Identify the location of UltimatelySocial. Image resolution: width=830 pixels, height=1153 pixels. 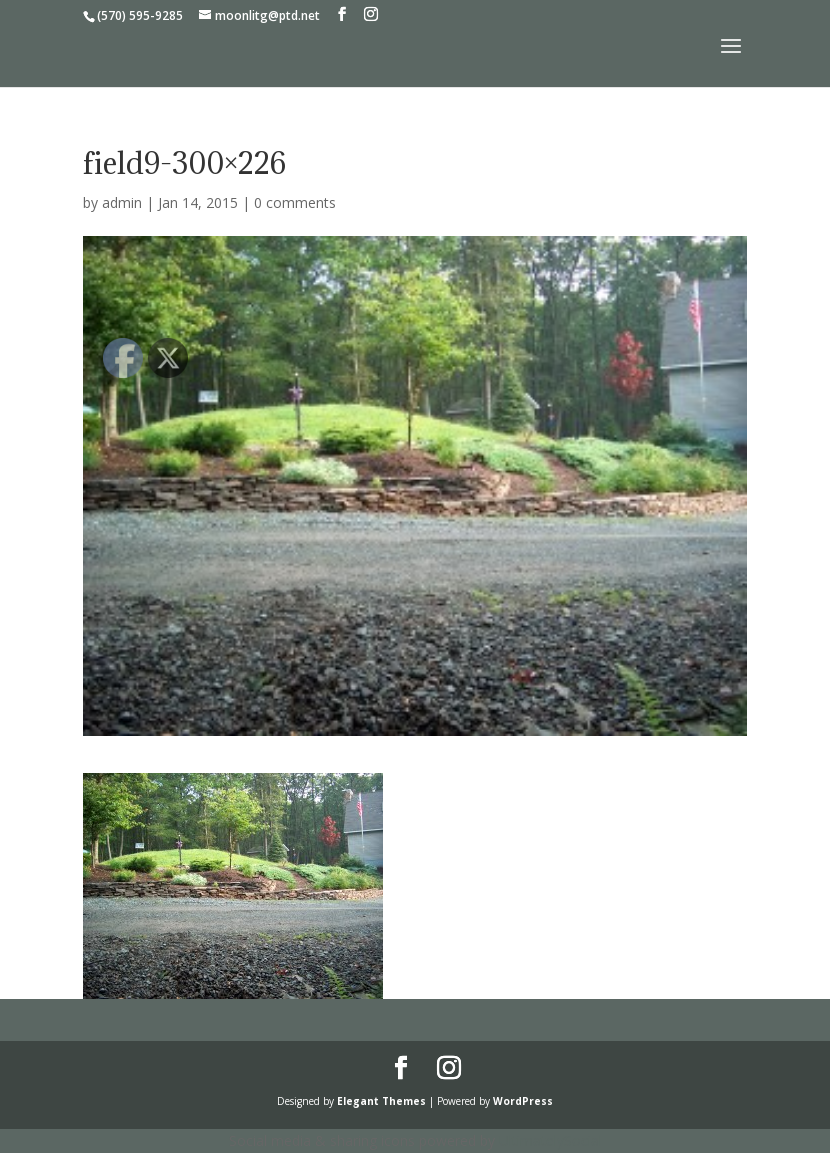
(550, 1140).